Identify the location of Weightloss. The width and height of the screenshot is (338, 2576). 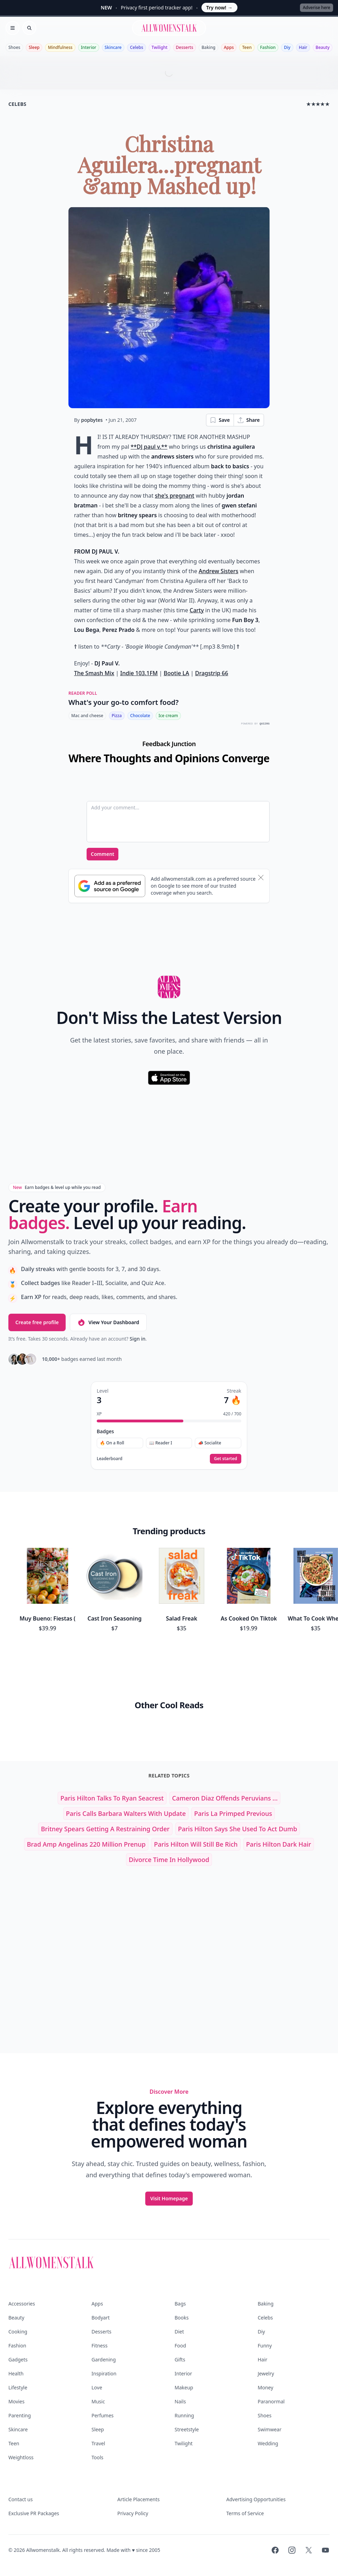
(21, 2457).